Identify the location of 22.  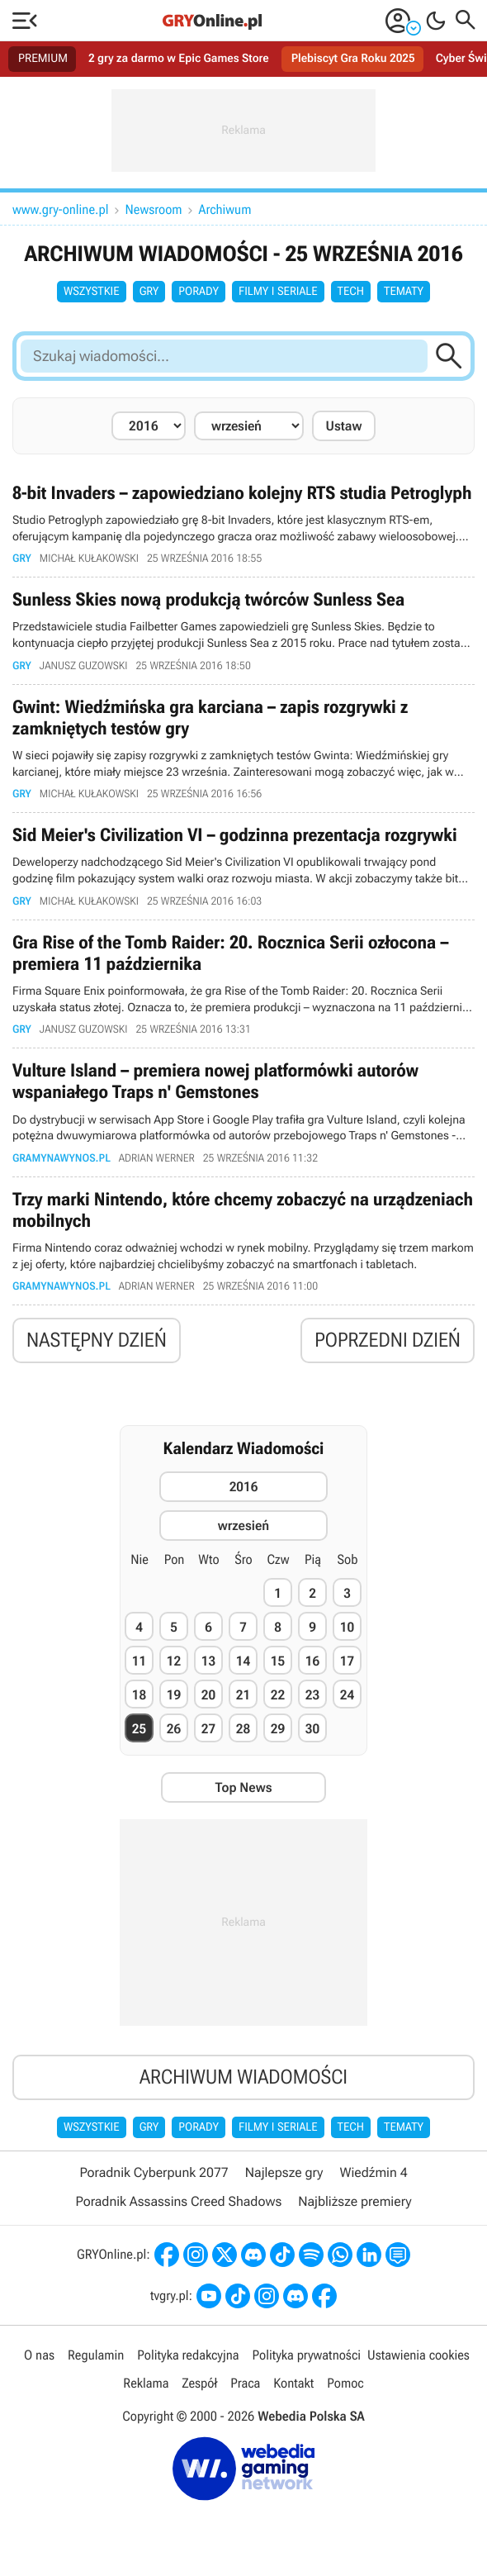
(278, 1695).